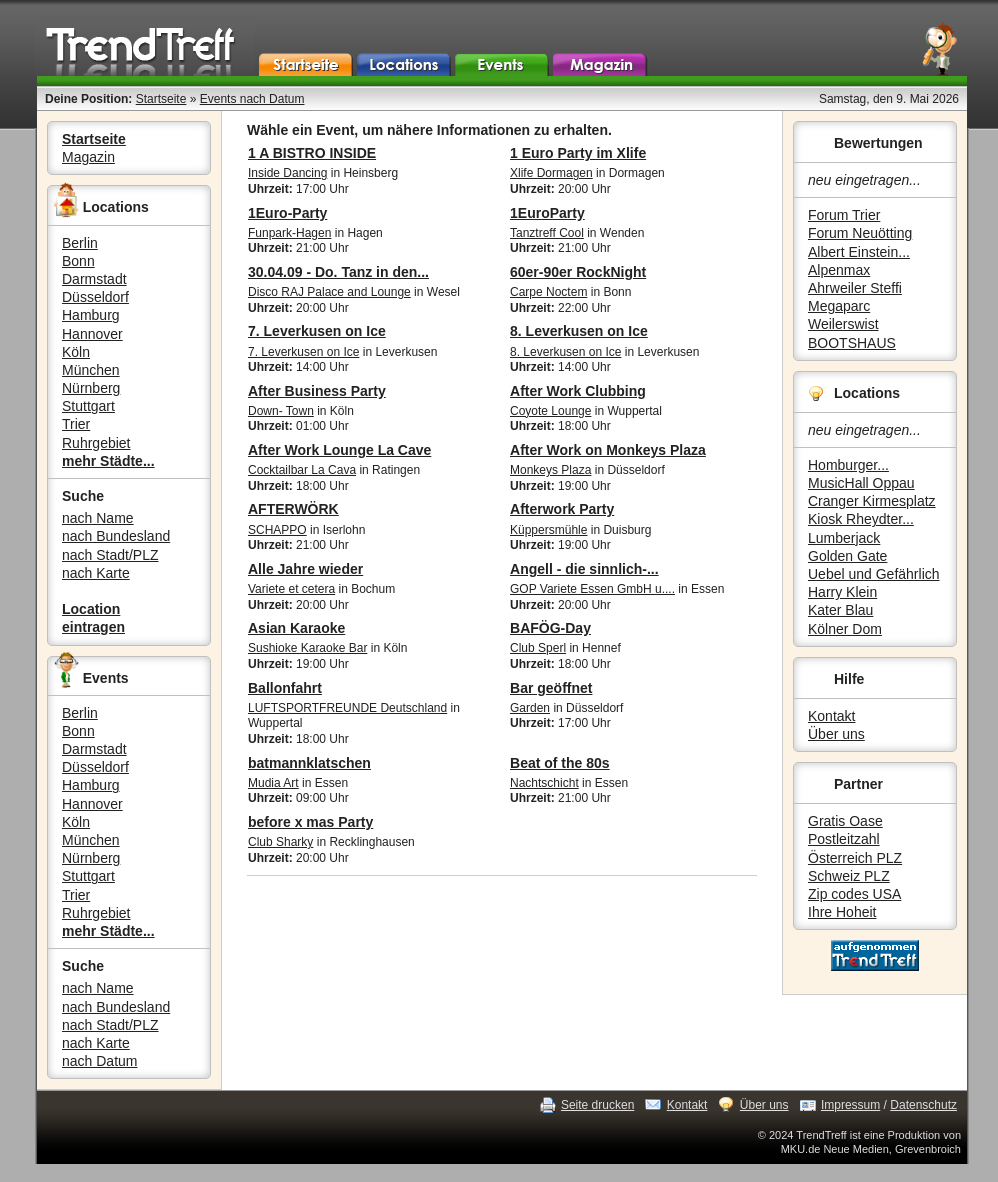 This screenshot has height=1182, width=998. Describe the element at coordinates (161, 99) in the screenshot. I see `Startseite` at that location.